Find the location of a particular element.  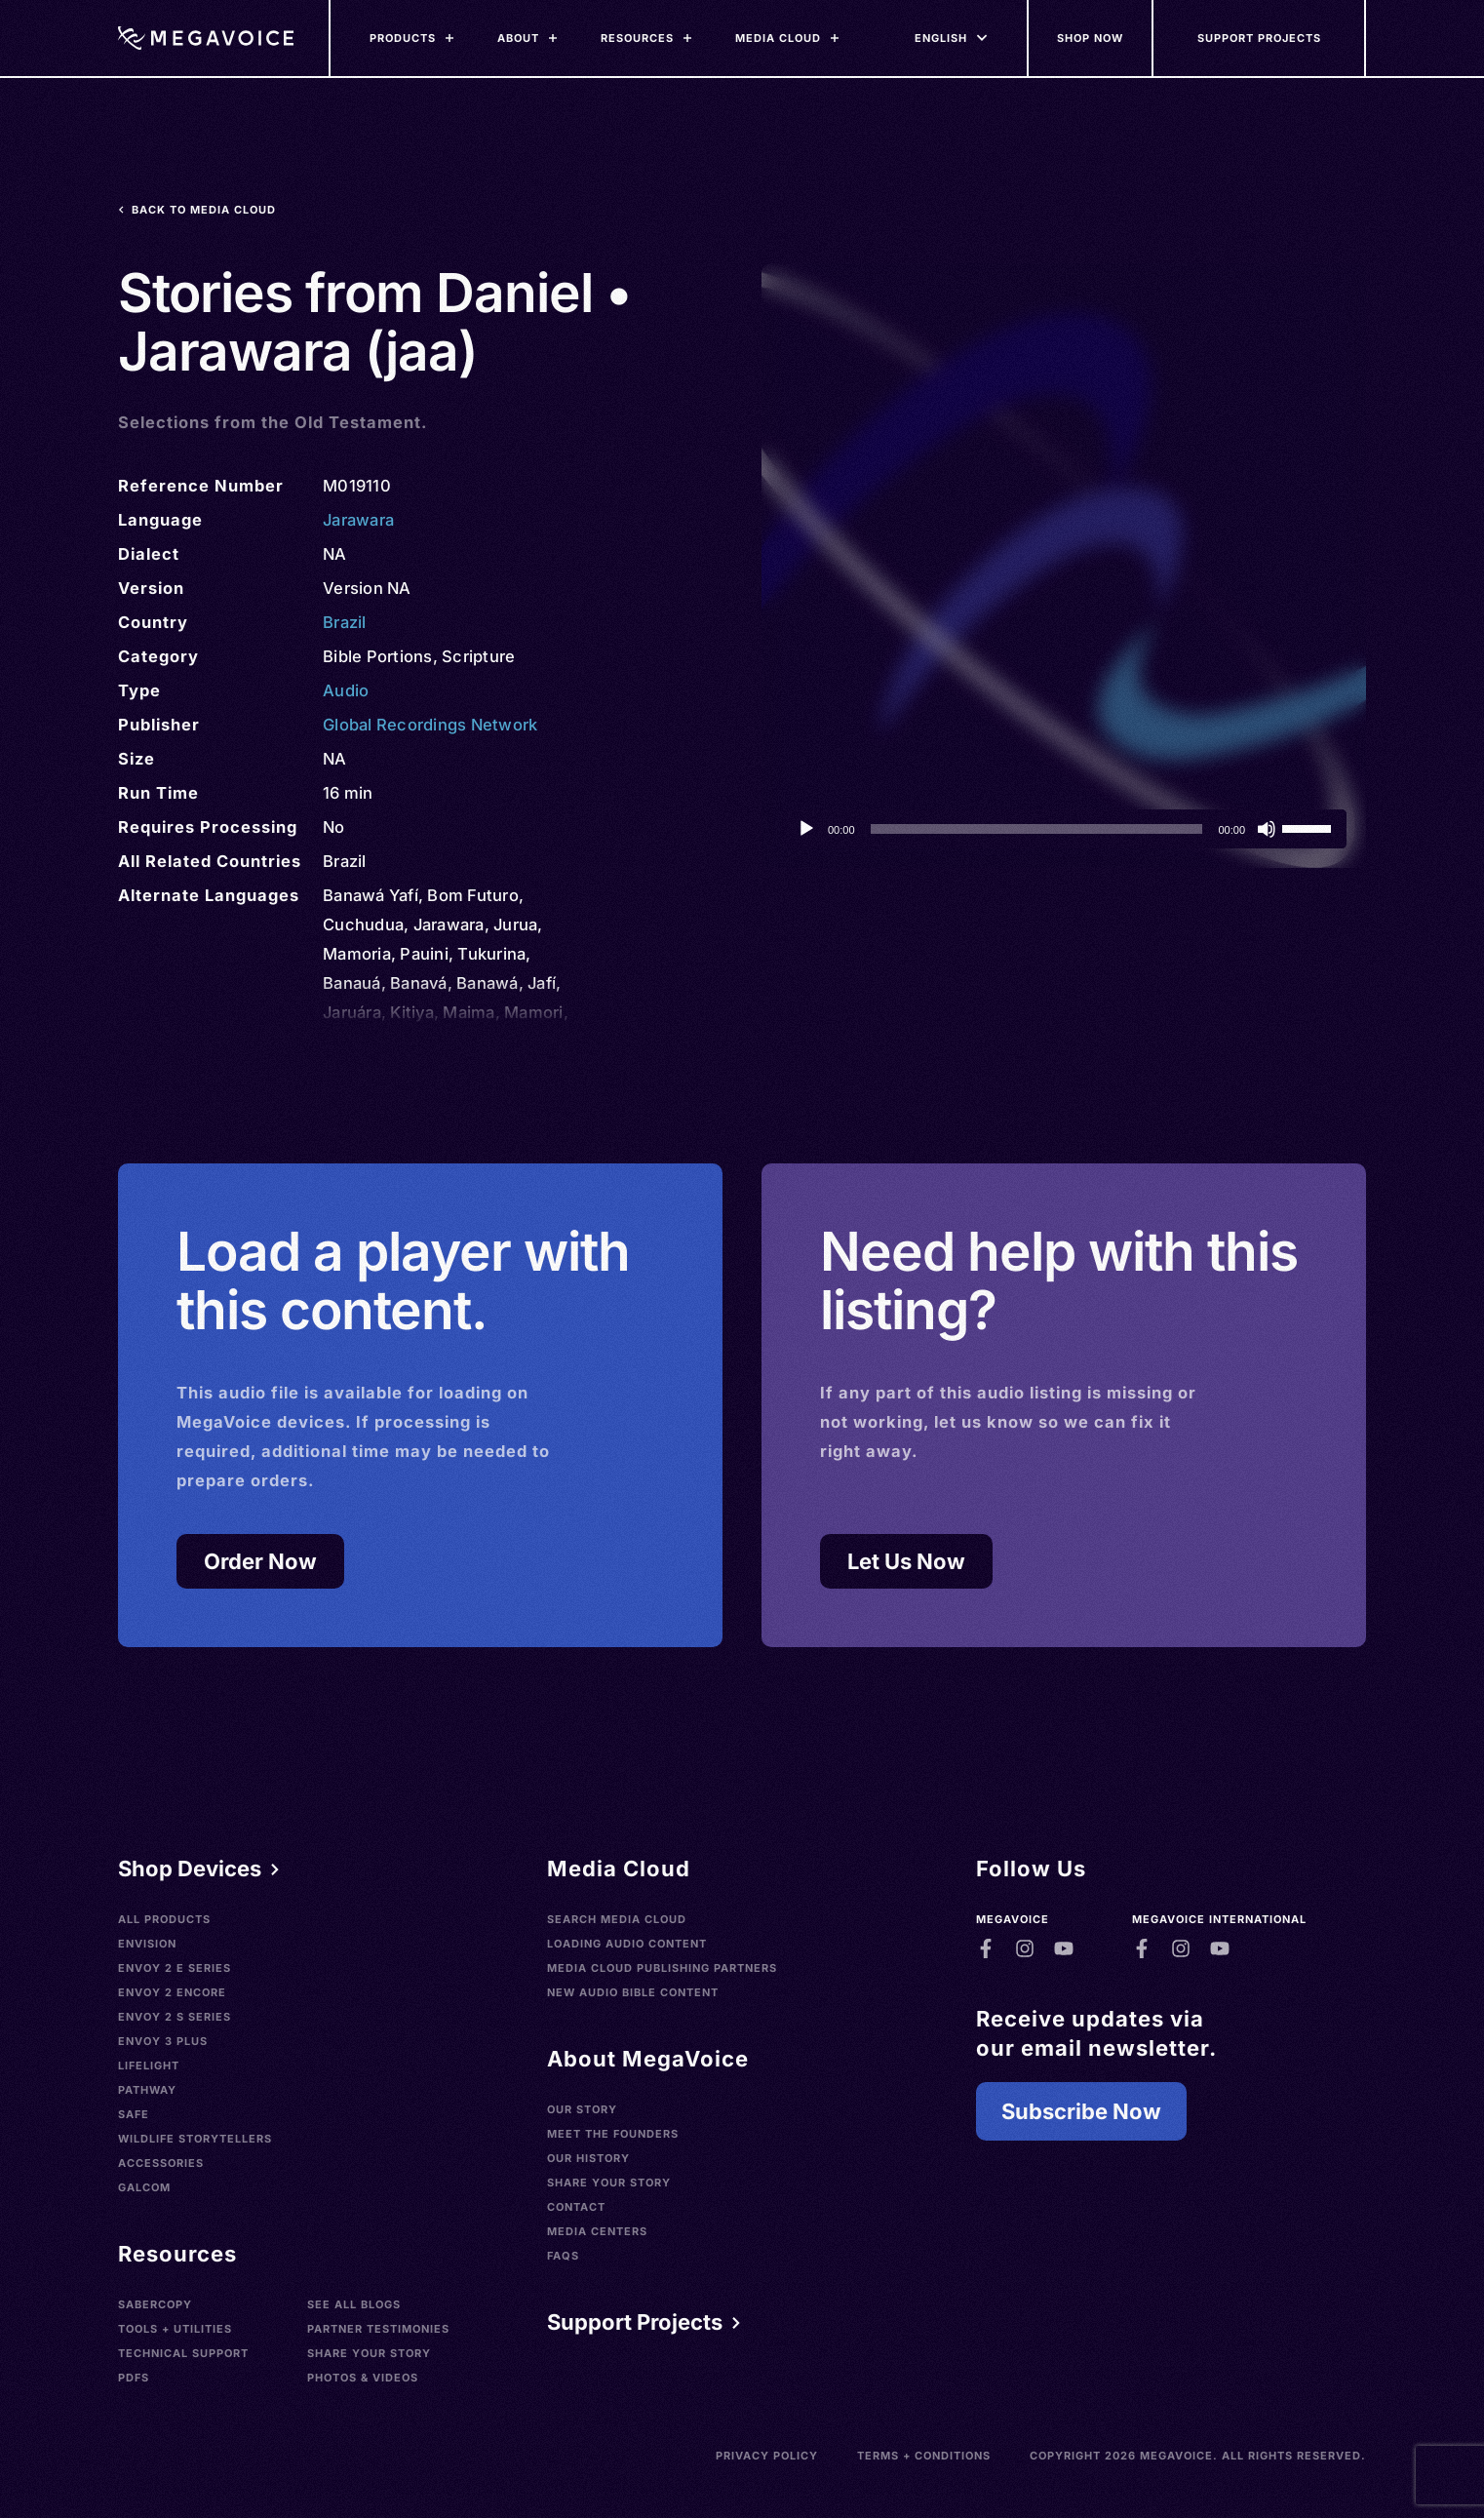

Media Cloud Publishing Partners is located at coordinates (662, 1968).